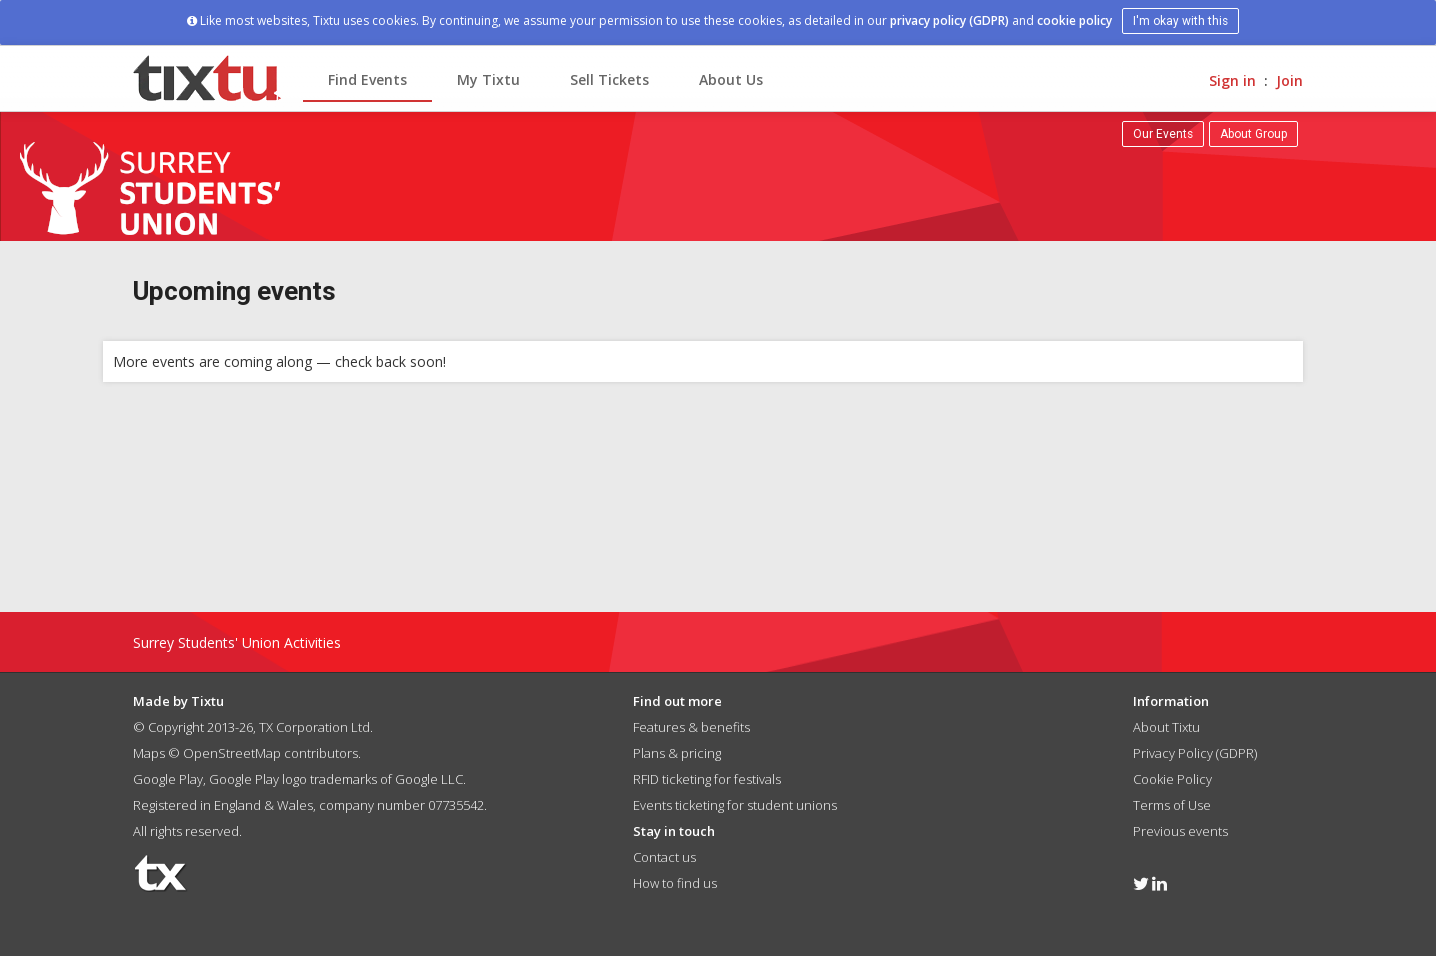 The width and height of the screenshot is (1436, 956). Describe the element at coordinates (316, 727) in the screenshot. I see `TX Corporation Ltd.` at that location.